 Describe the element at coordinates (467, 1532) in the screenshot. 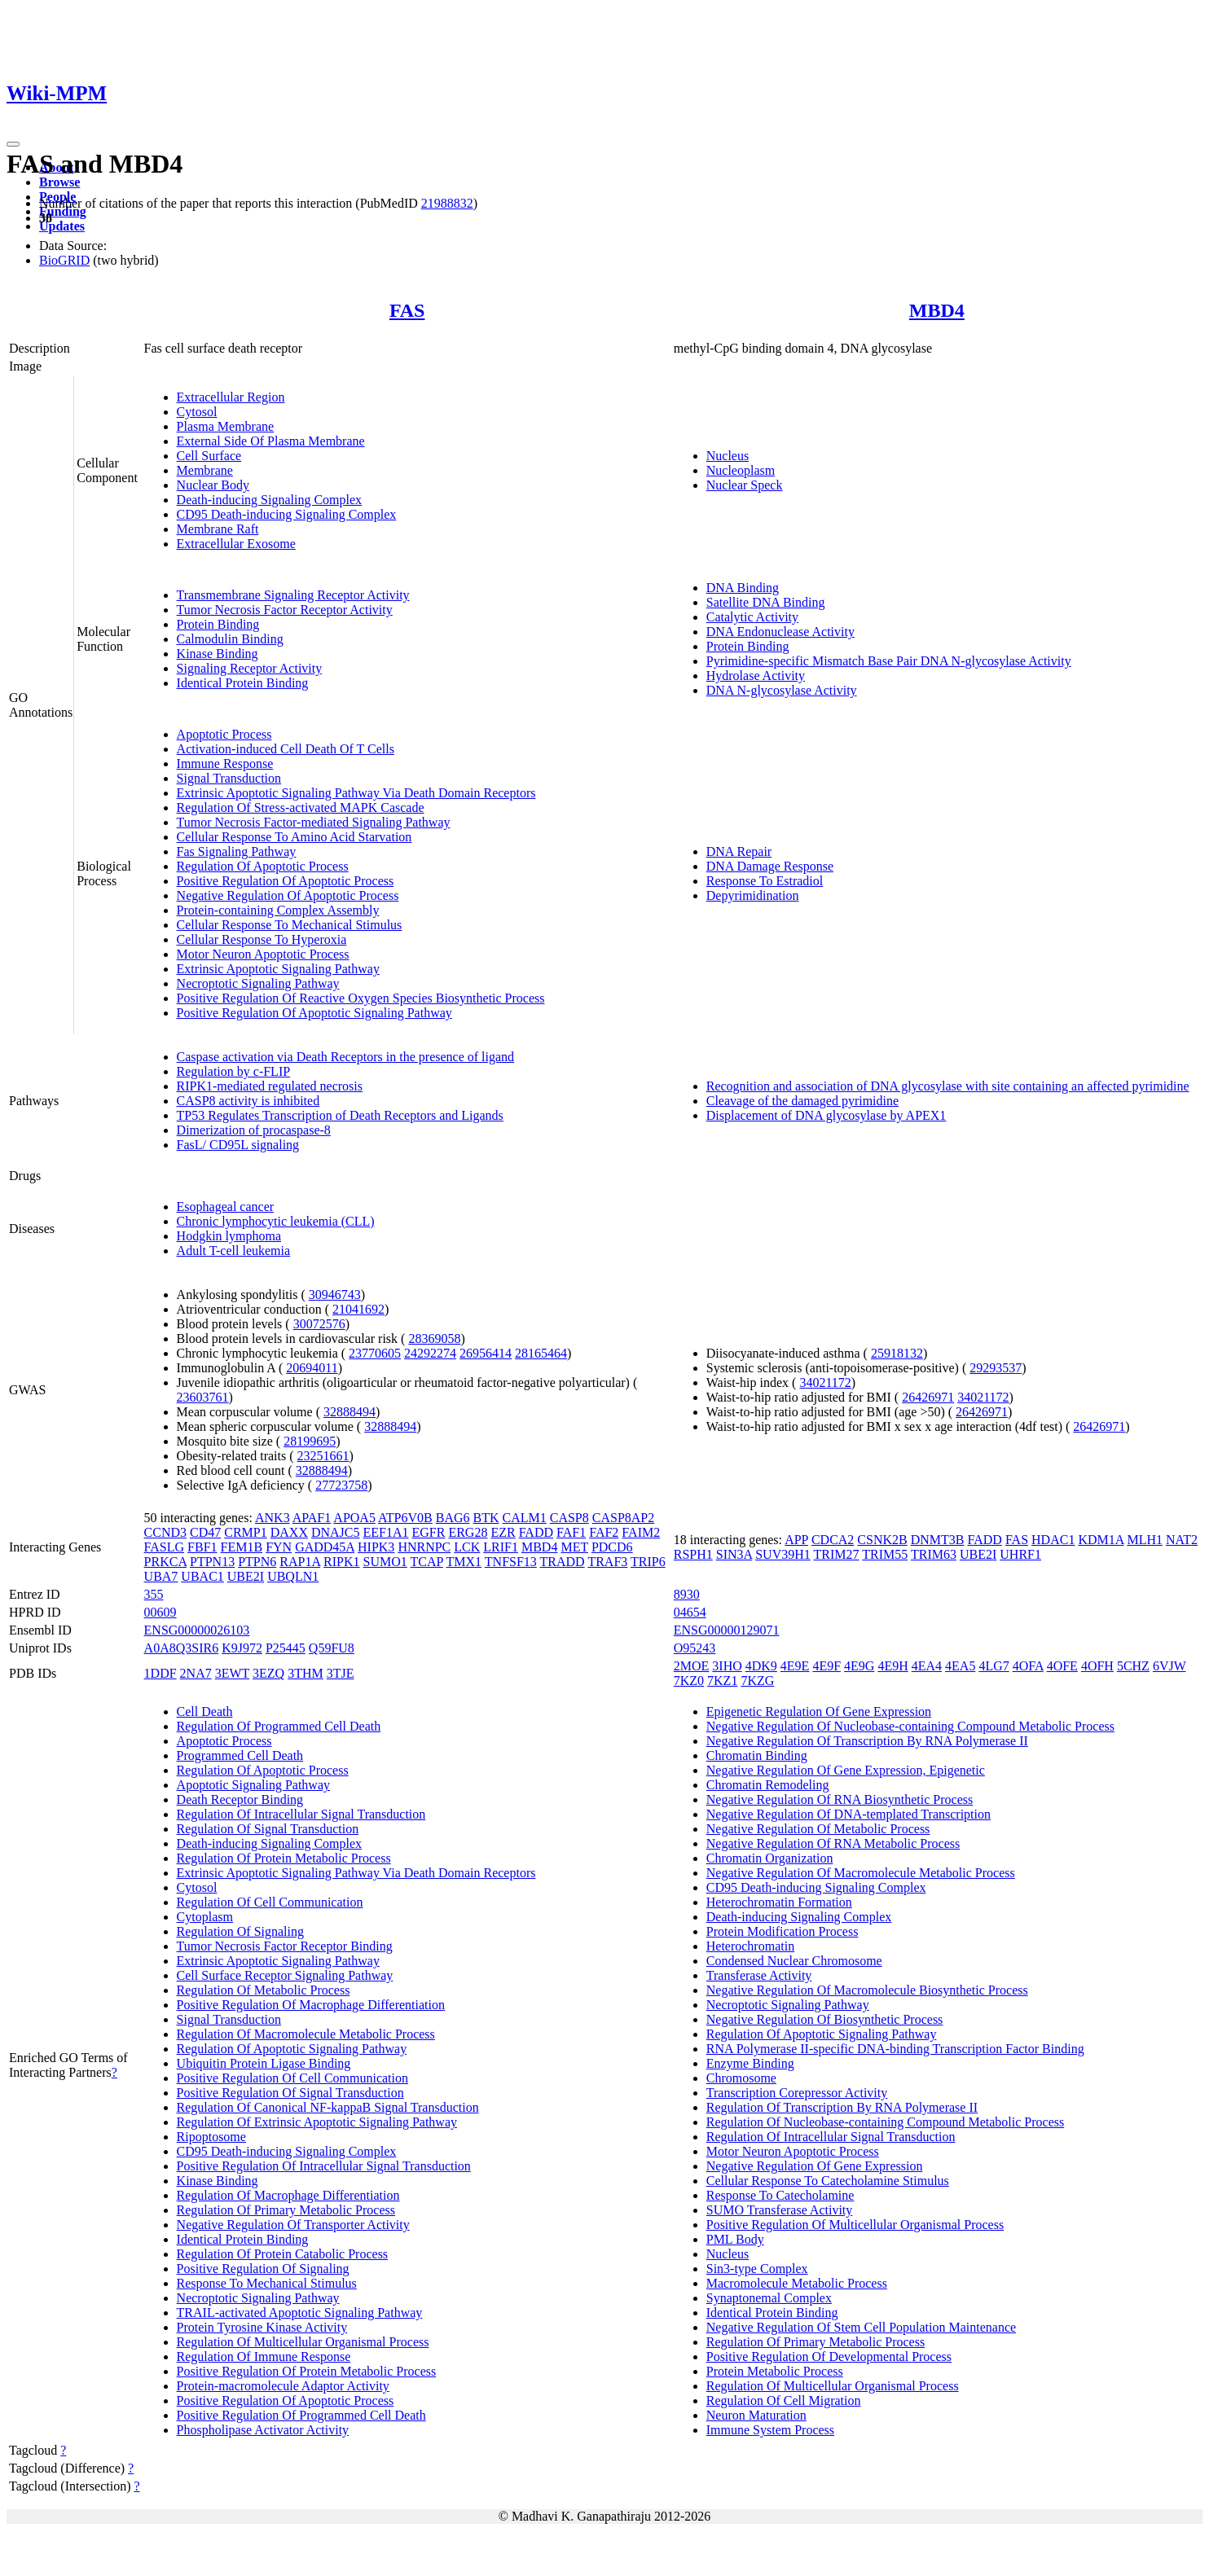

I see `ERG28` at that location.